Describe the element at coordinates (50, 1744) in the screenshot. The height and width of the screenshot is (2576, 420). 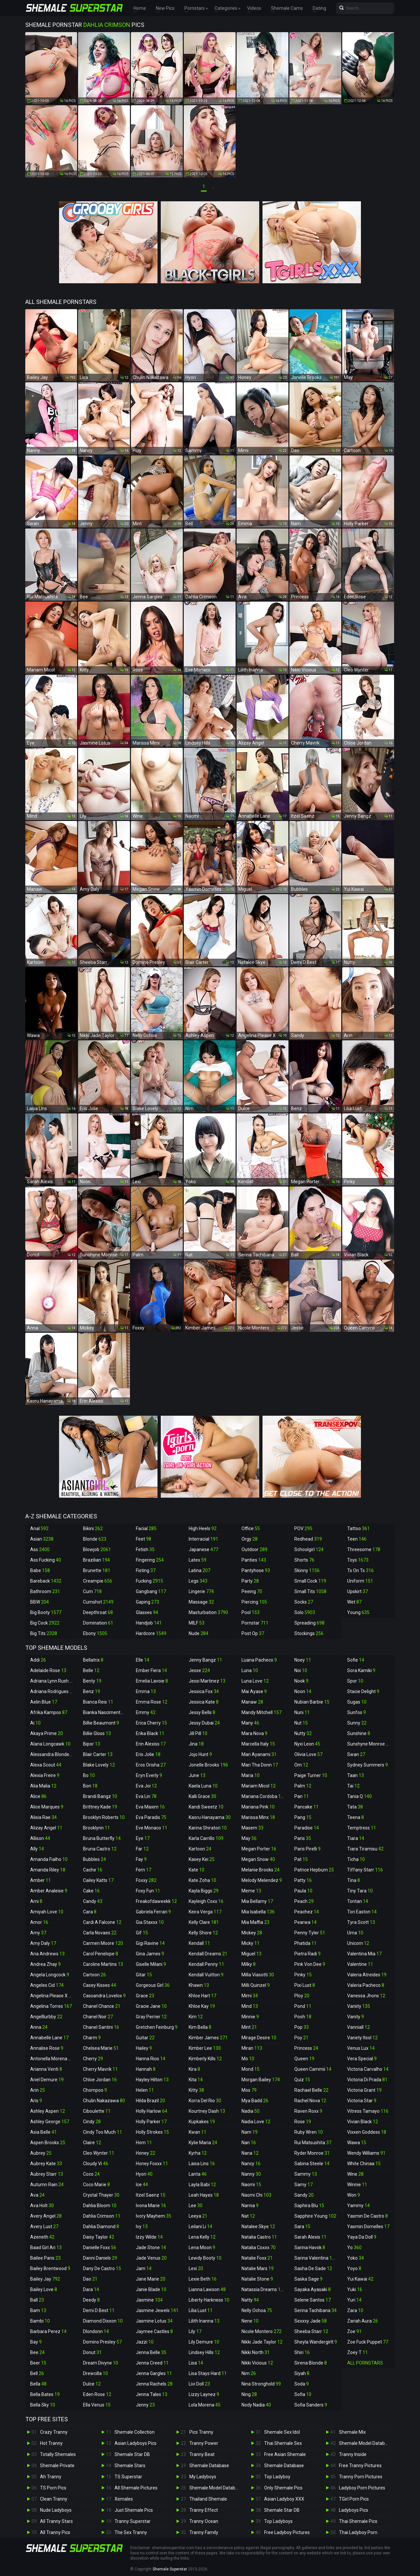
I see `Alana Longcawk` at that location.